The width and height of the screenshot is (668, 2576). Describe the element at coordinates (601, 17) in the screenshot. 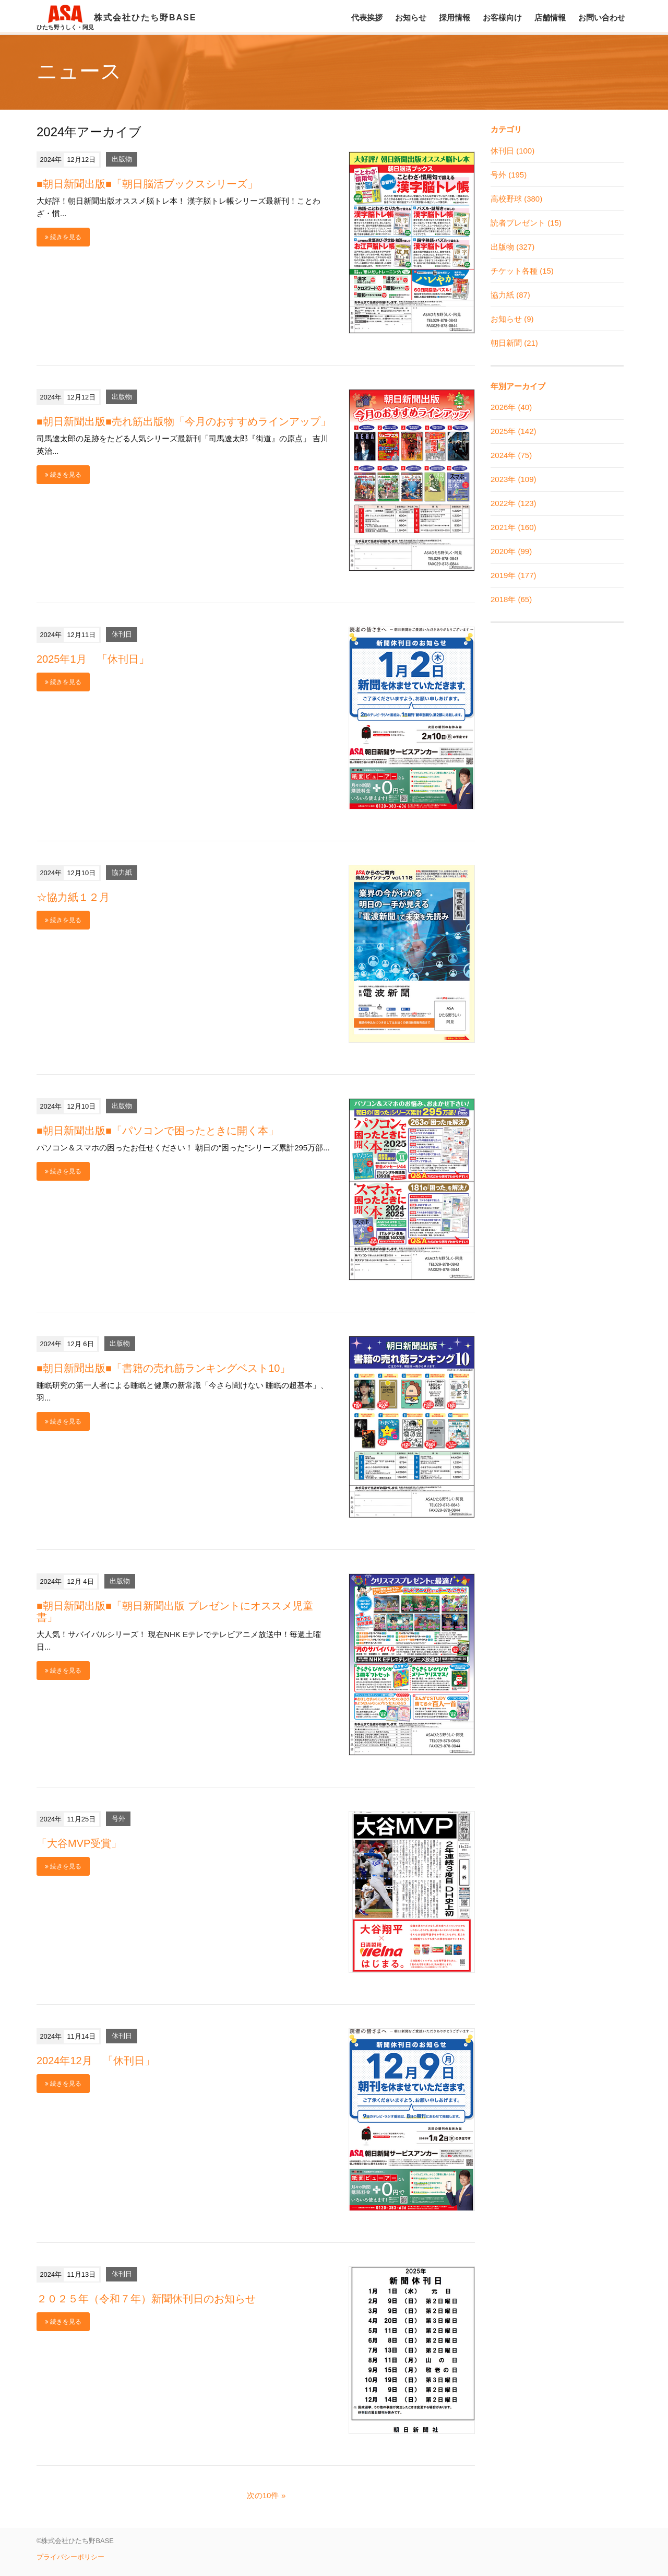

I see `お問い合わせ` at that location.